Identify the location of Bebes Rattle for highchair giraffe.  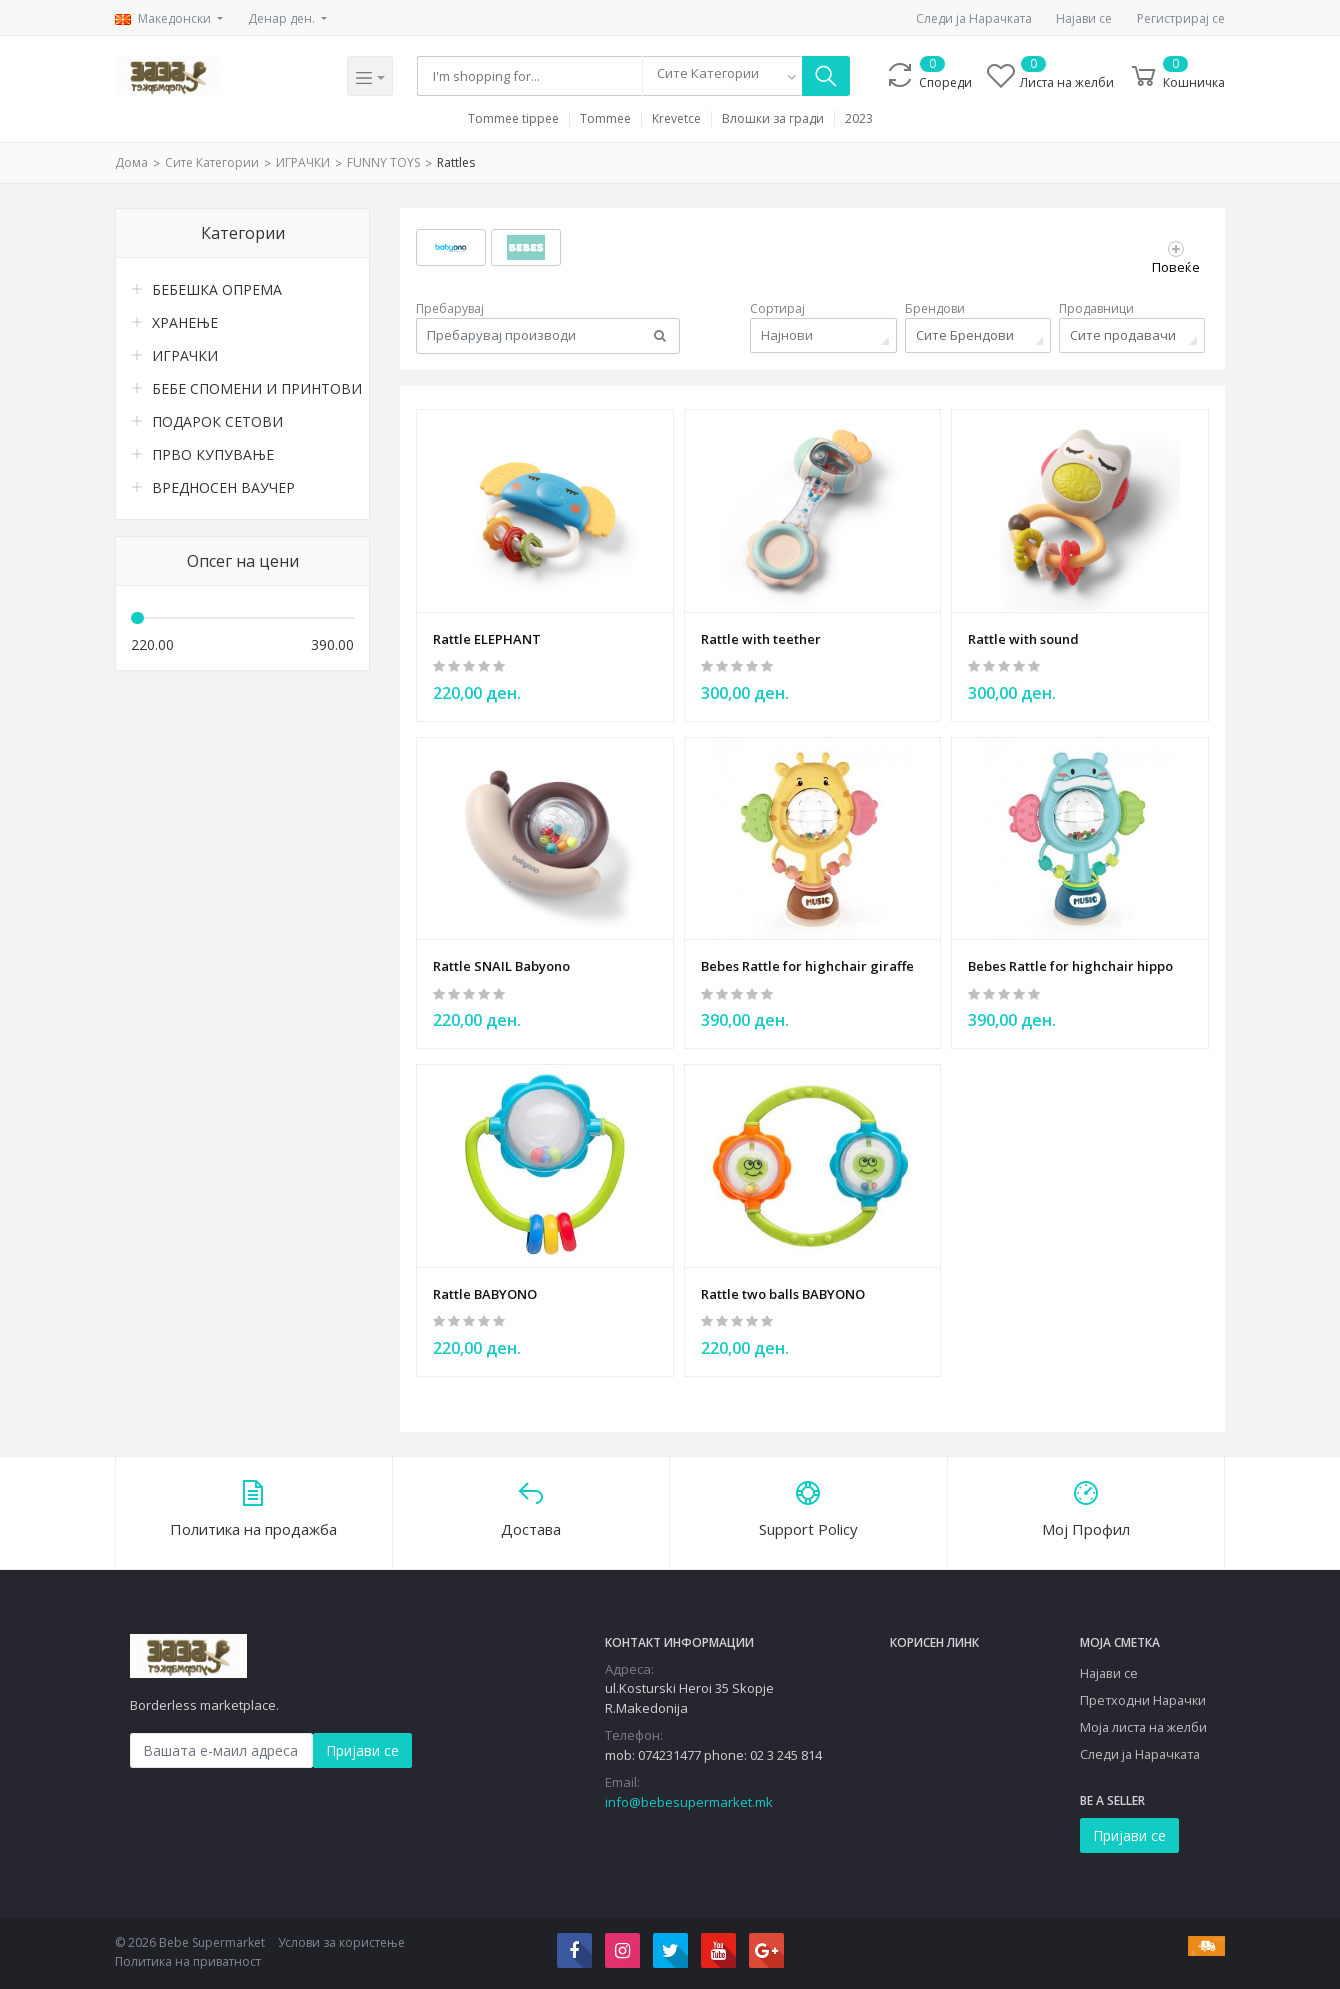
(807, 965).